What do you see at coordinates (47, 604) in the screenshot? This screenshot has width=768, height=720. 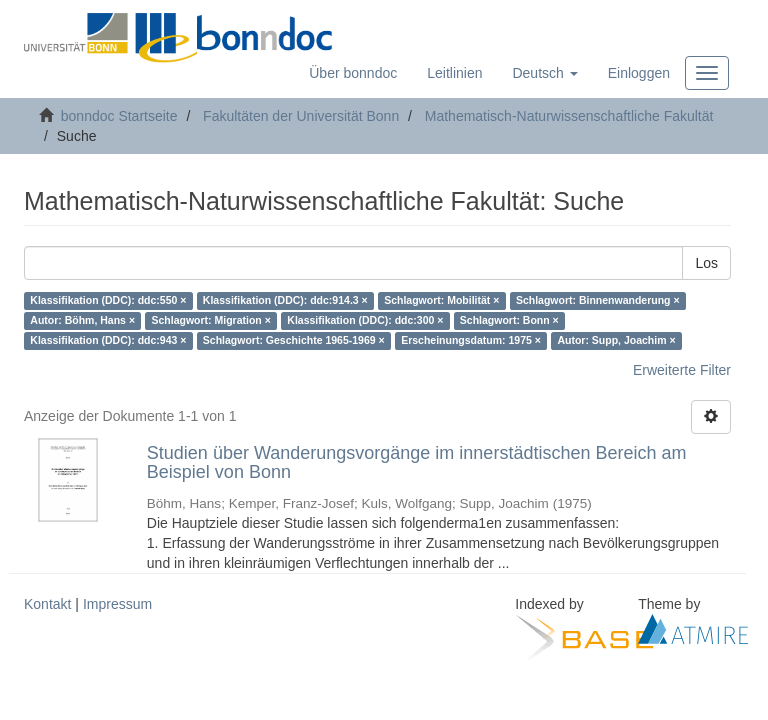 I see `Kontakt` at bounding box center [47, 604].